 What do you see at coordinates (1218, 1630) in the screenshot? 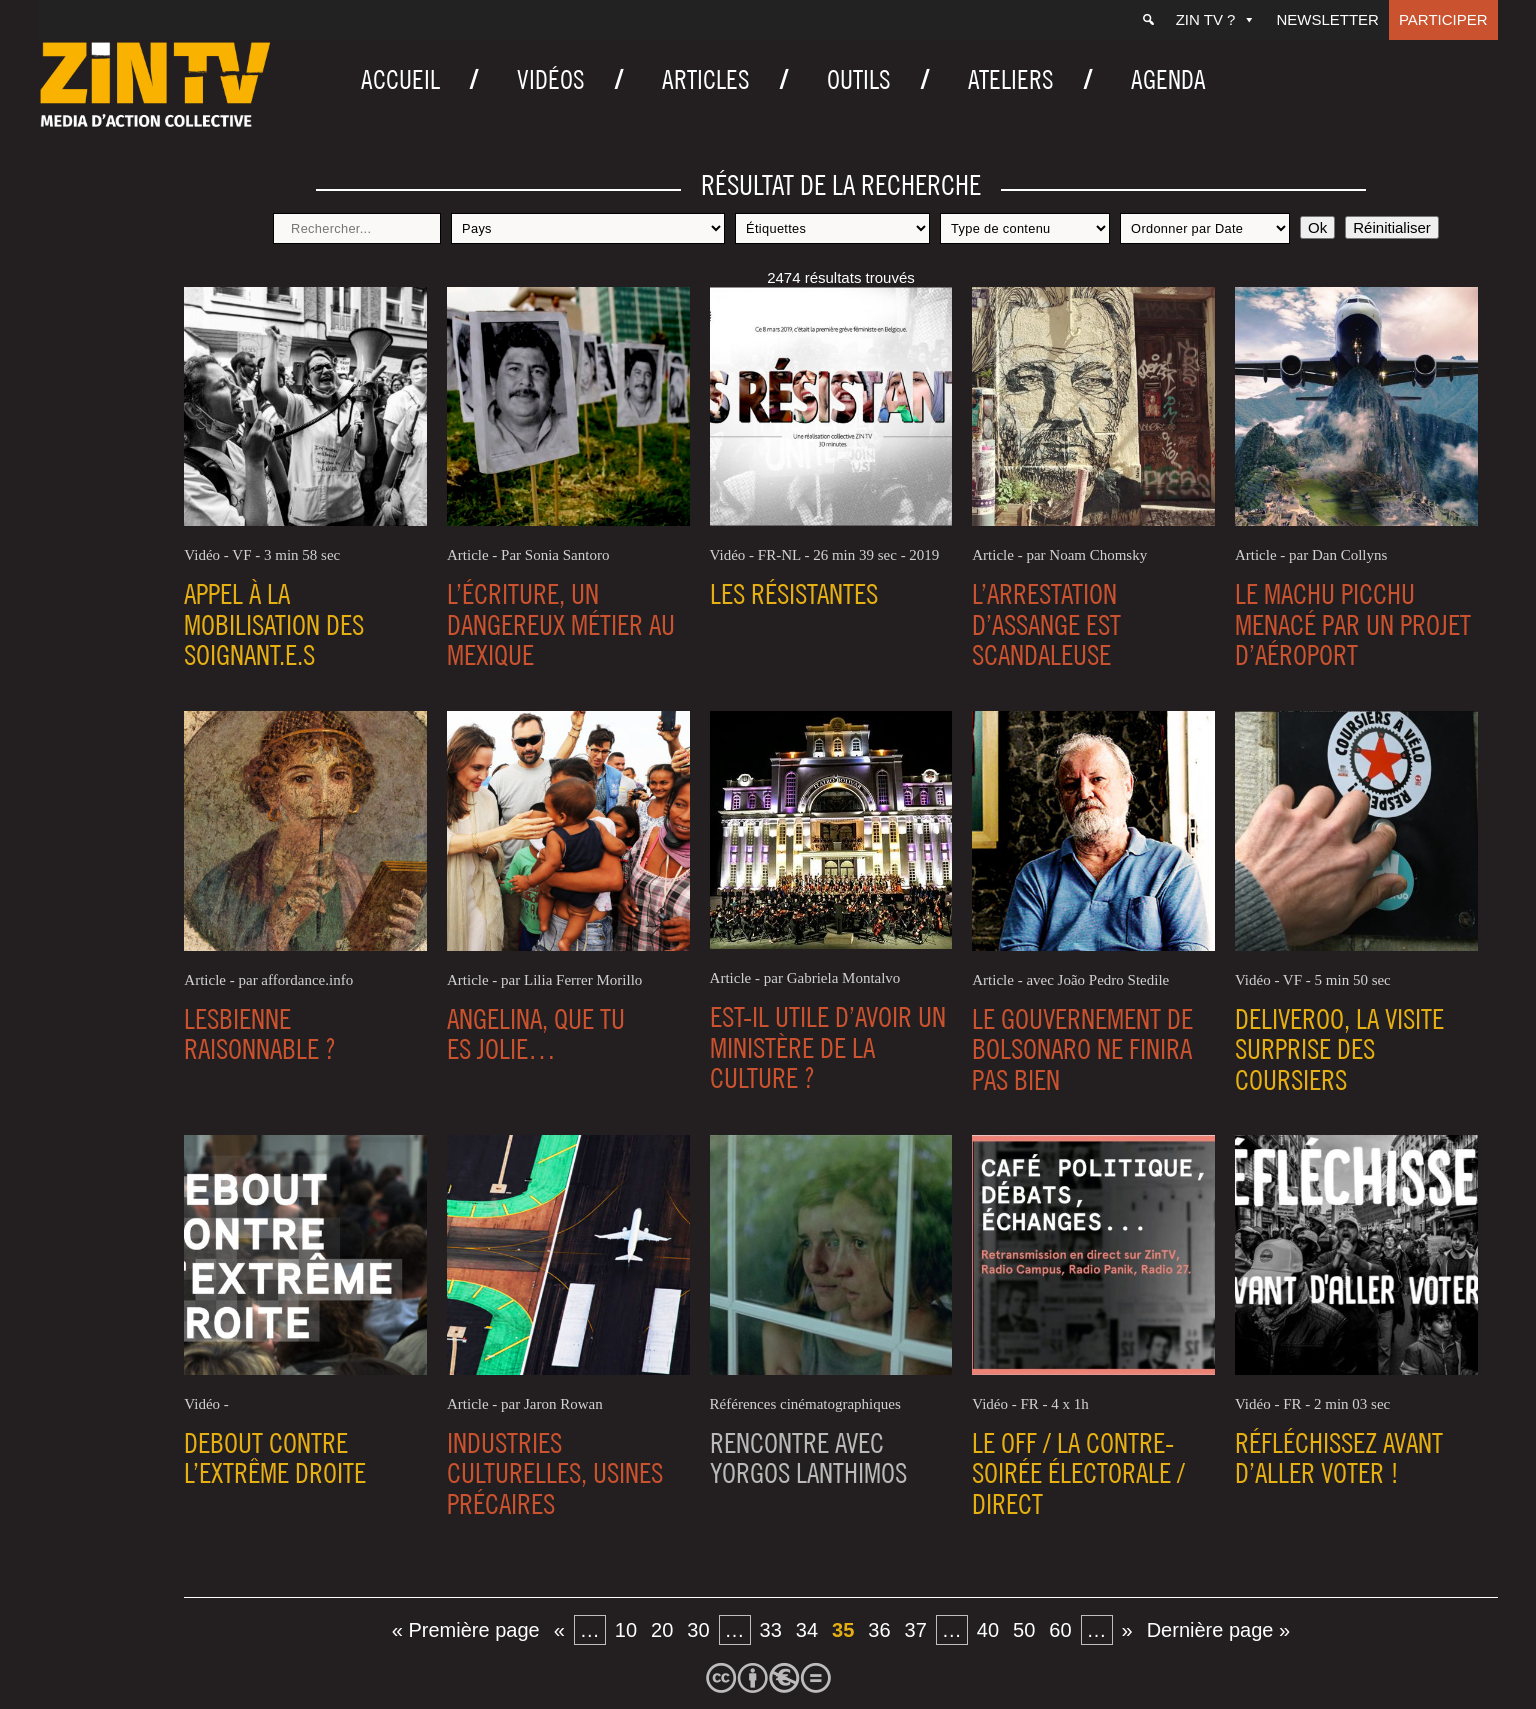
I see `Dernière page » [Last Page]` at bounding box center [1218, 1630].